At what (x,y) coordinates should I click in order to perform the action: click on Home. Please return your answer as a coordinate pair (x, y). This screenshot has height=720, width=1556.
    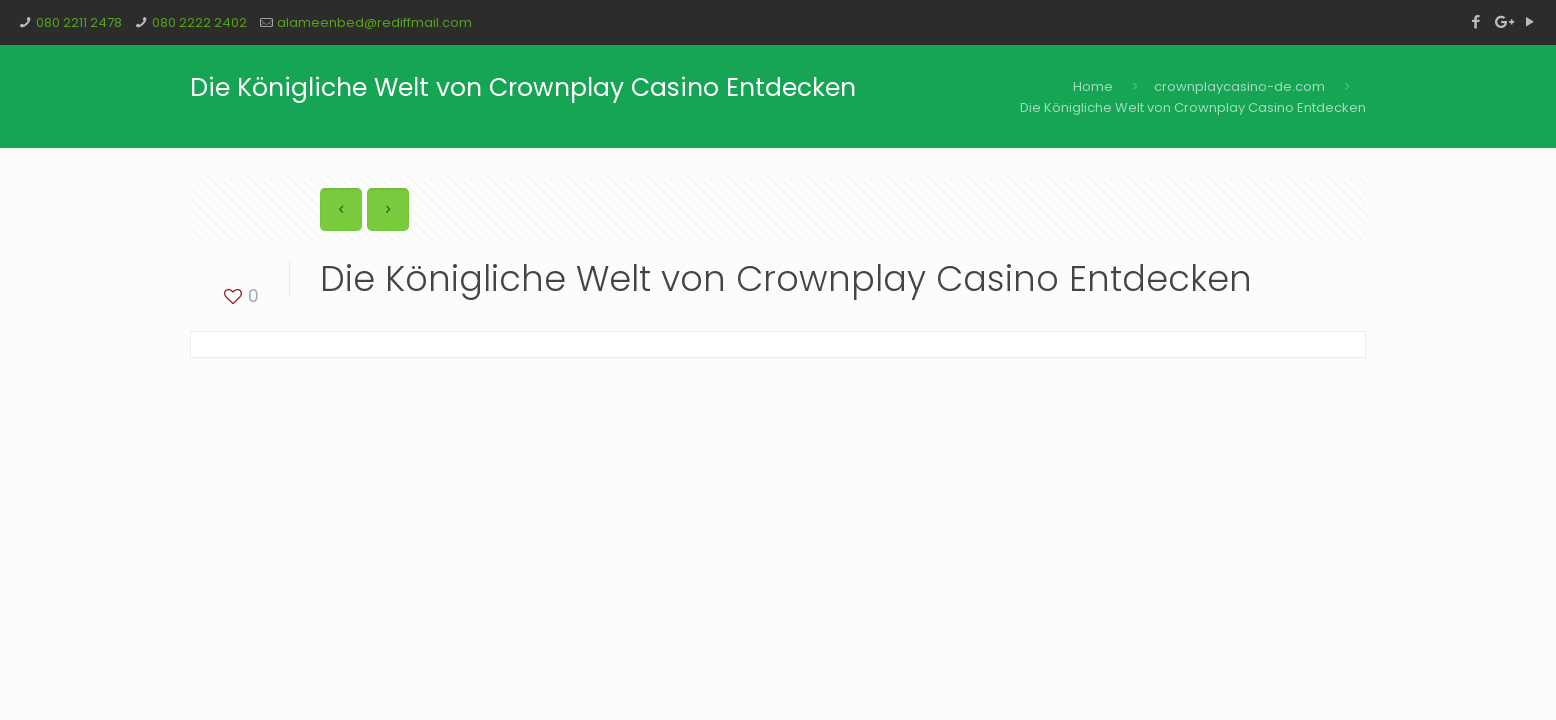
    Looking at the image, I should click on (1093, 86).